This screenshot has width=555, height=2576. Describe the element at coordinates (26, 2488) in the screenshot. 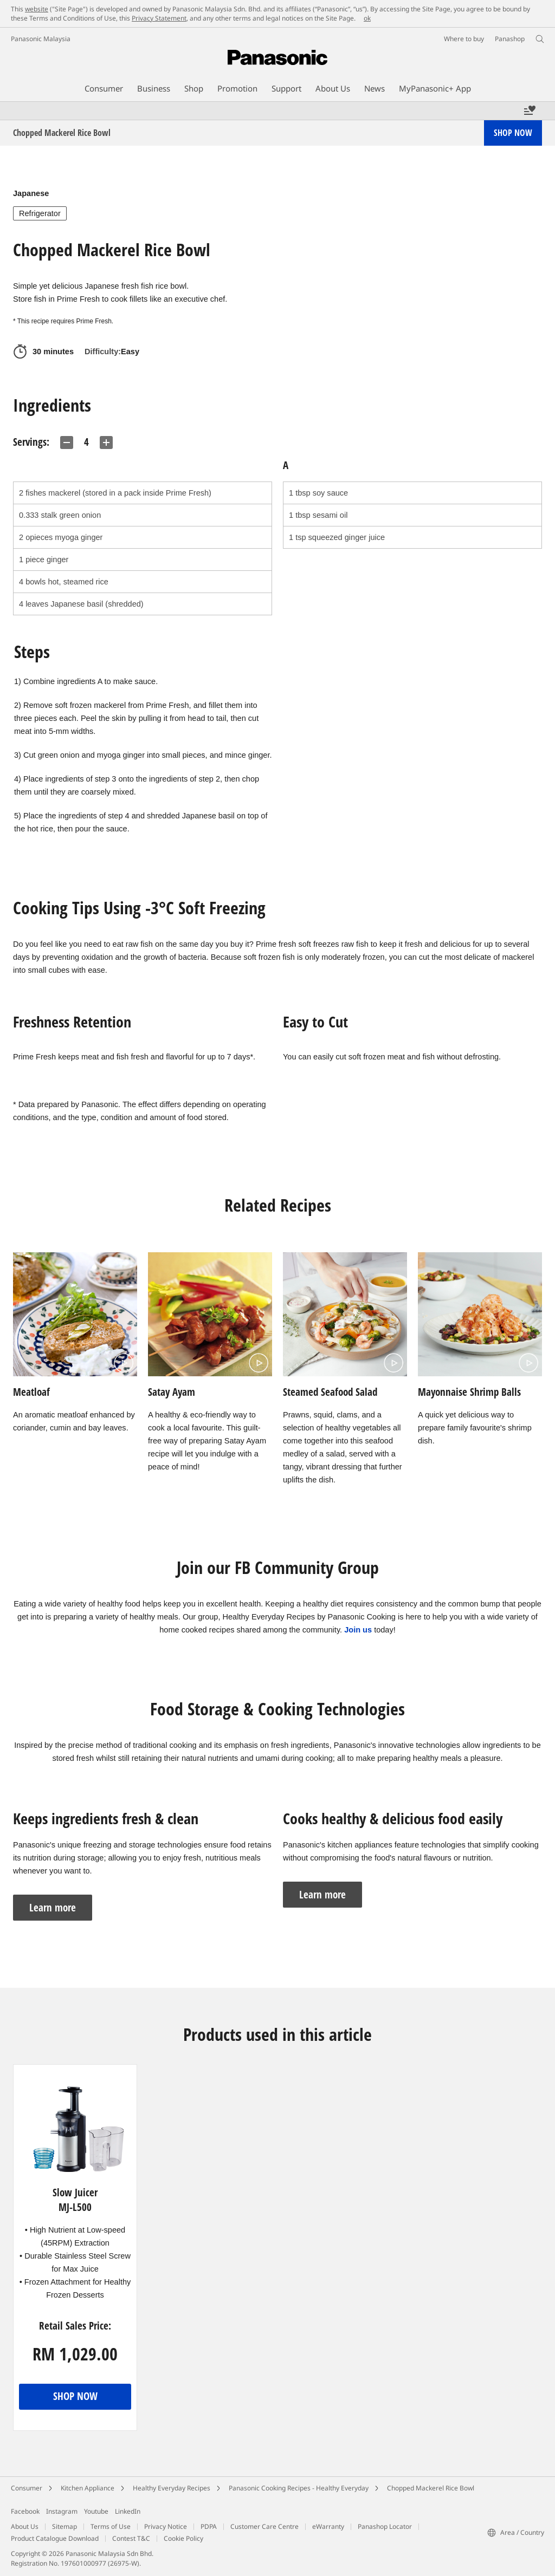

I see `Consumer` at that location.